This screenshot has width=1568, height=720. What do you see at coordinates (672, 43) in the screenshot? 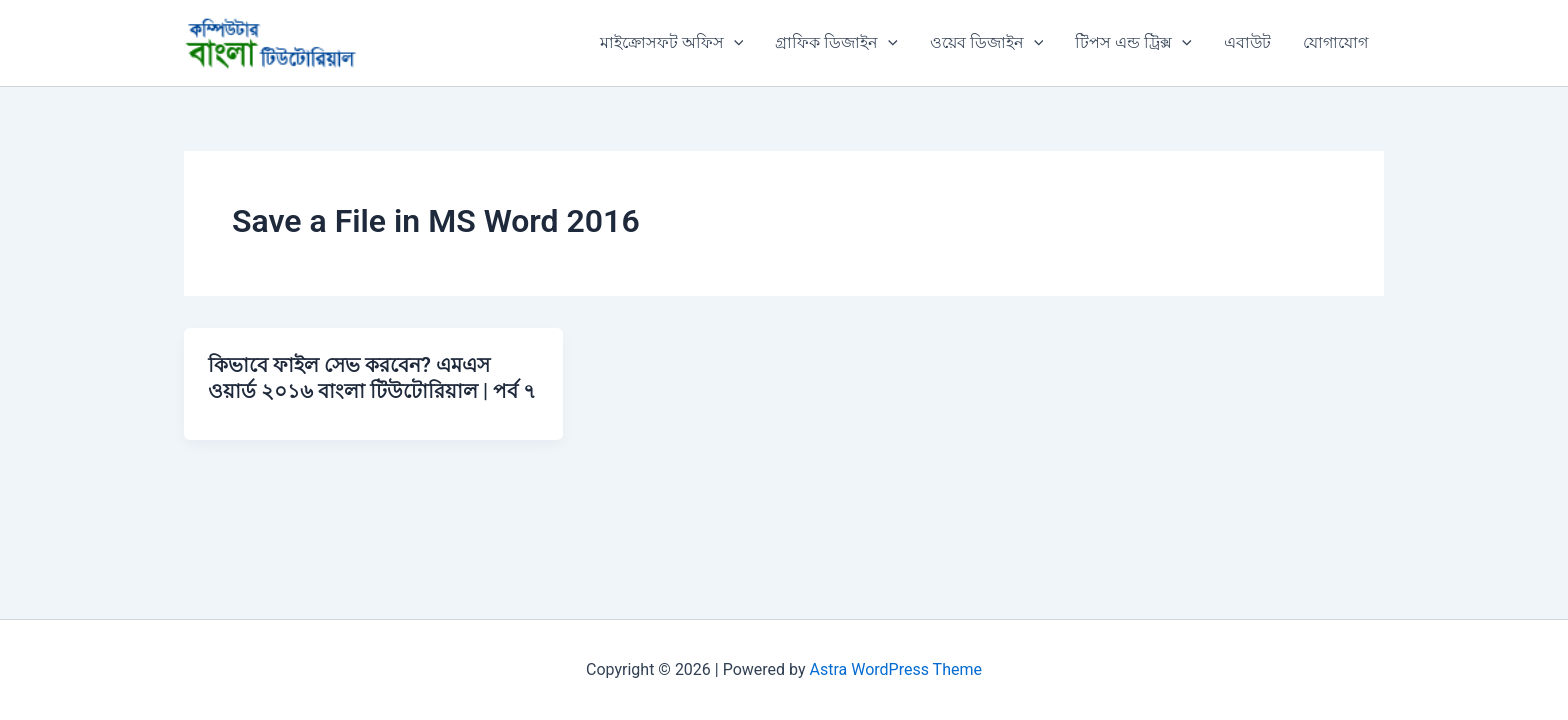
I see `মাইক্রোসফট অফিস` at bounding box center [672, 43].